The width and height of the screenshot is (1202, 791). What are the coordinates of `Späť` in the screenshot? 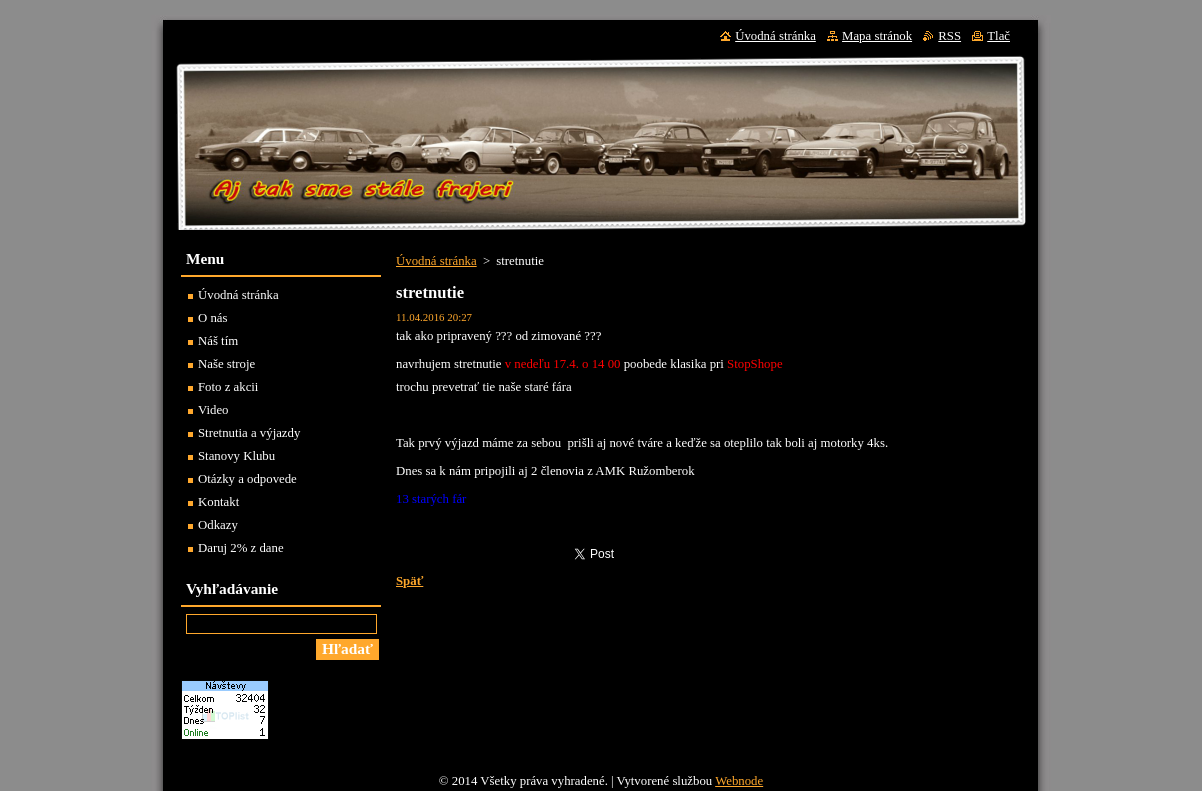 It's located at (409, 581).